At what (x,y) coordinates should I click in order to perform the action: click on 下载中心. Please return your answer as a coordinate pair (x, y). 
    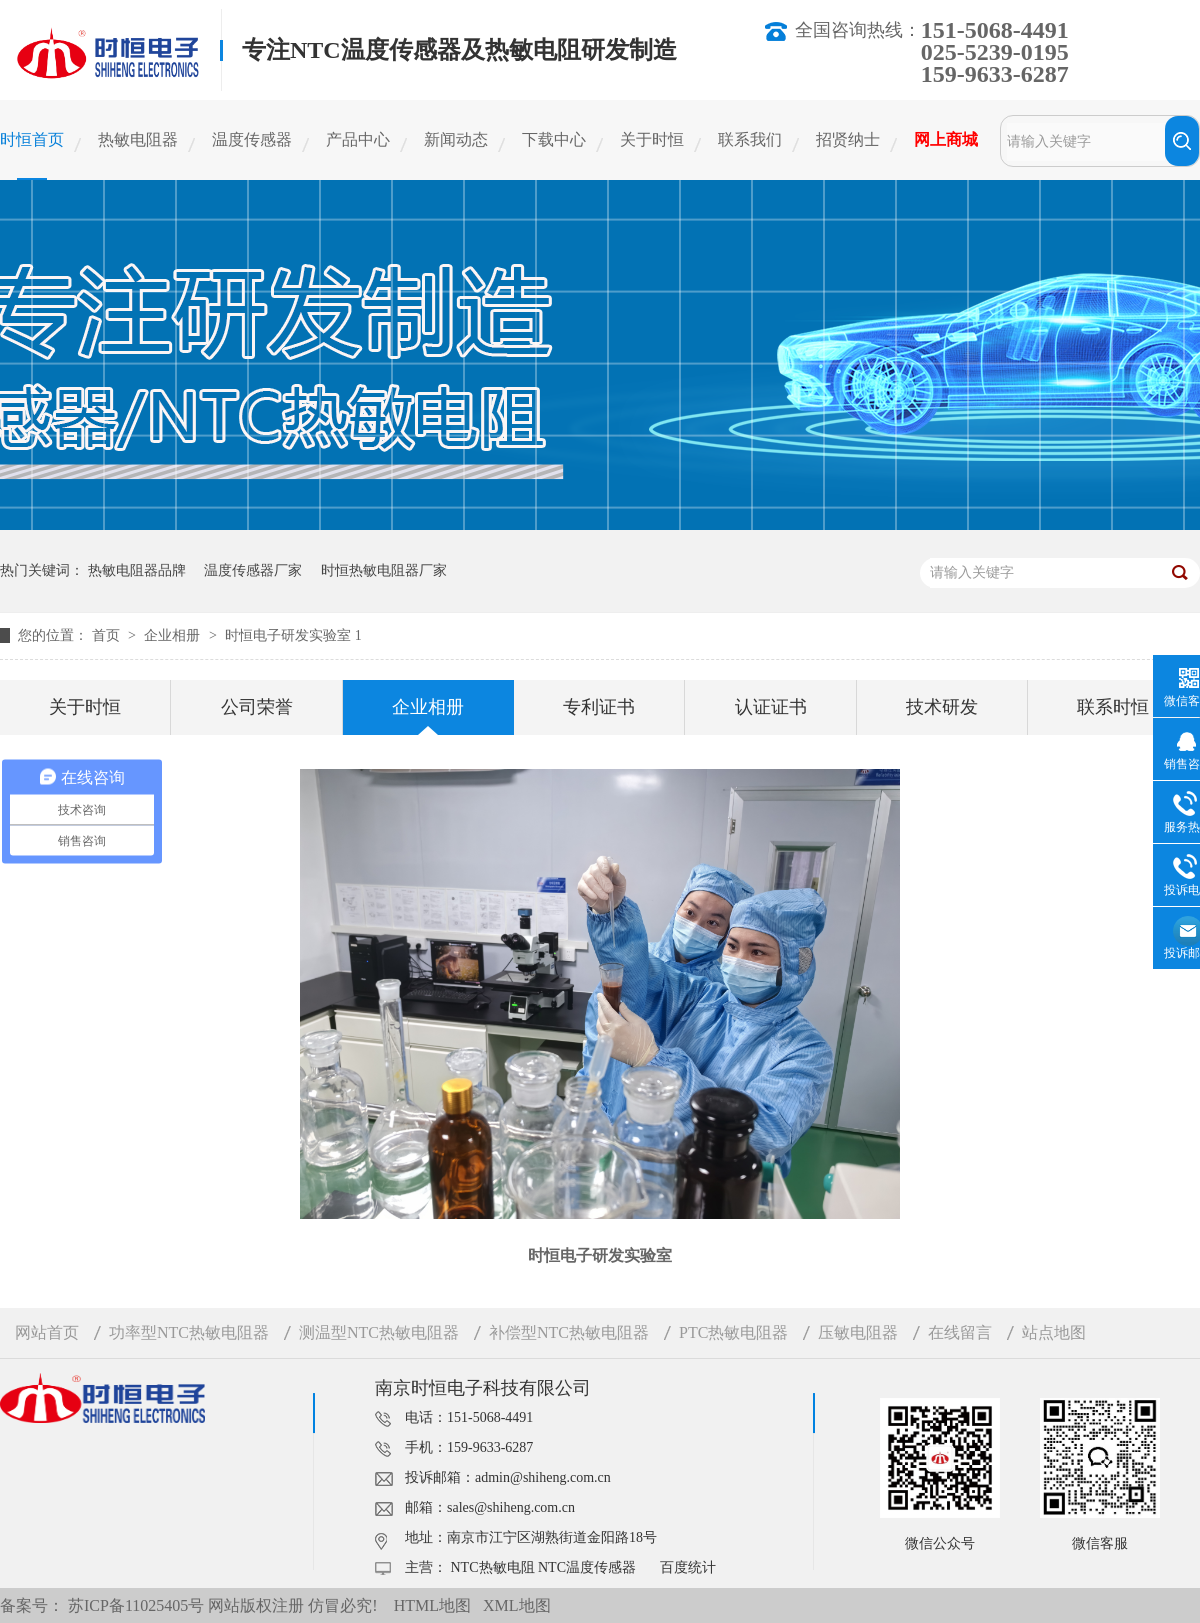
    Looking at the image, I should click on (554, 139).